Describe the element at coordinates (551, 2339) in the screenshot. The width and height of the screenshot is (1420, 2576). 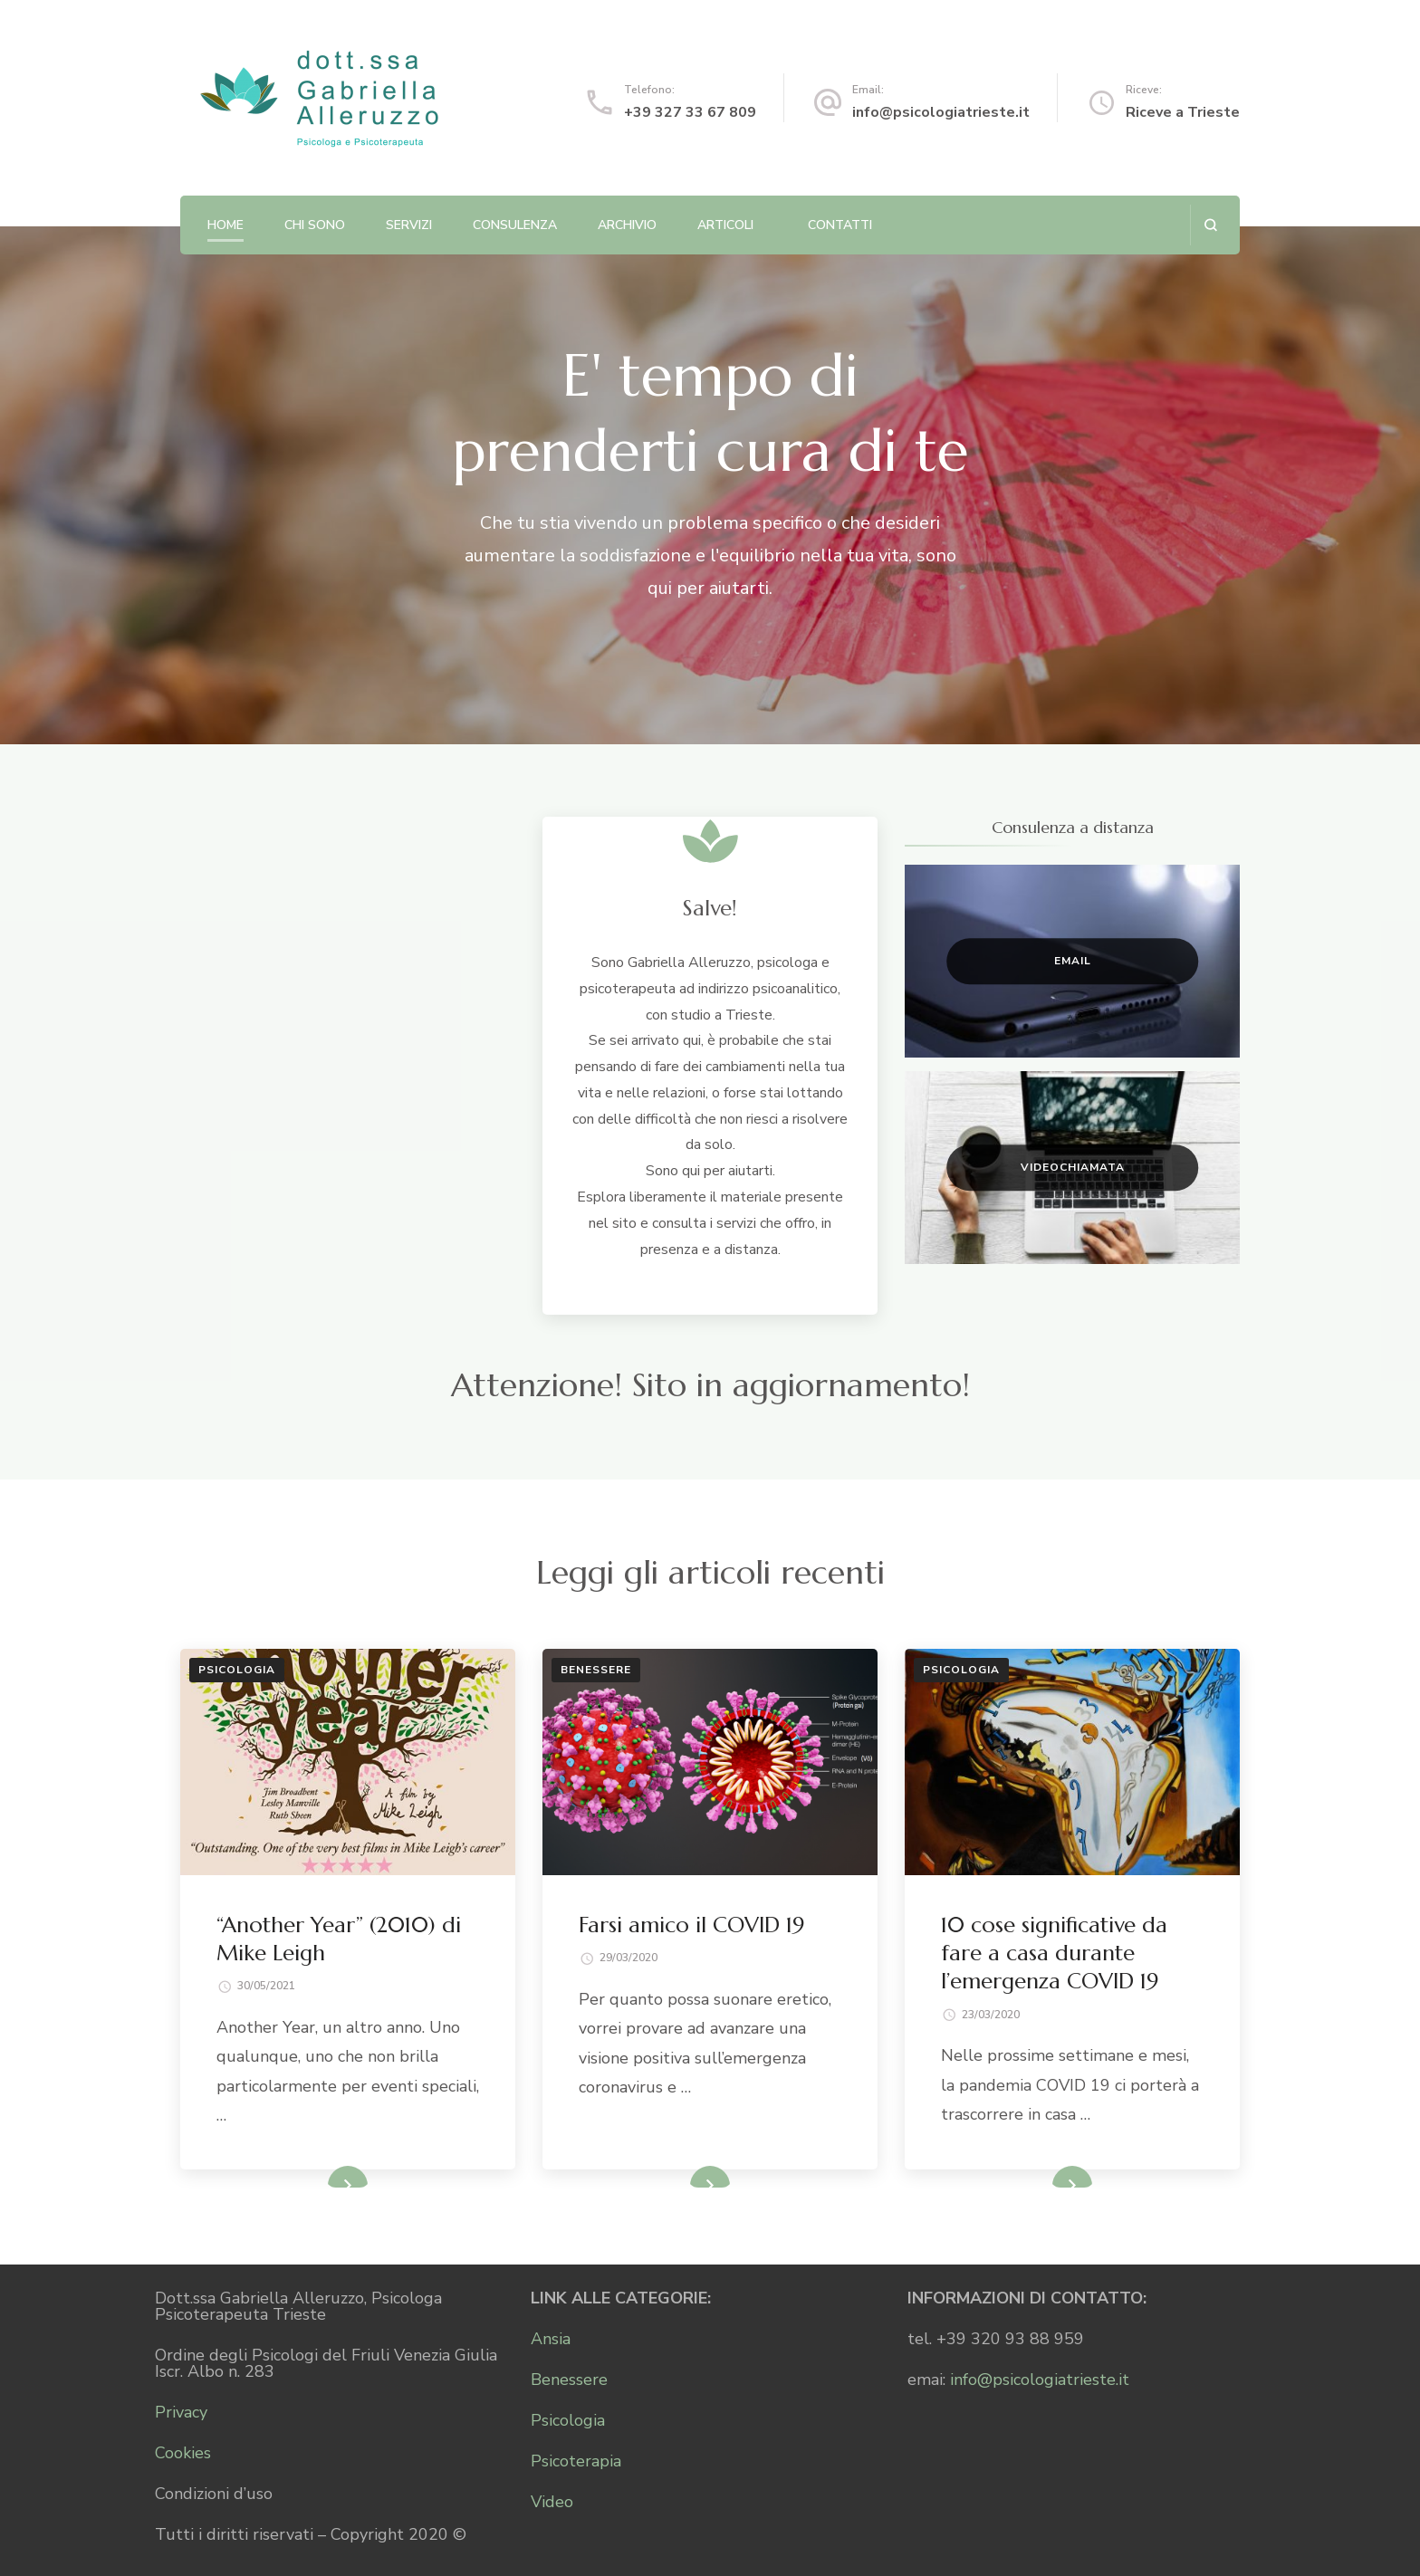
I see `Ansia` at that location.